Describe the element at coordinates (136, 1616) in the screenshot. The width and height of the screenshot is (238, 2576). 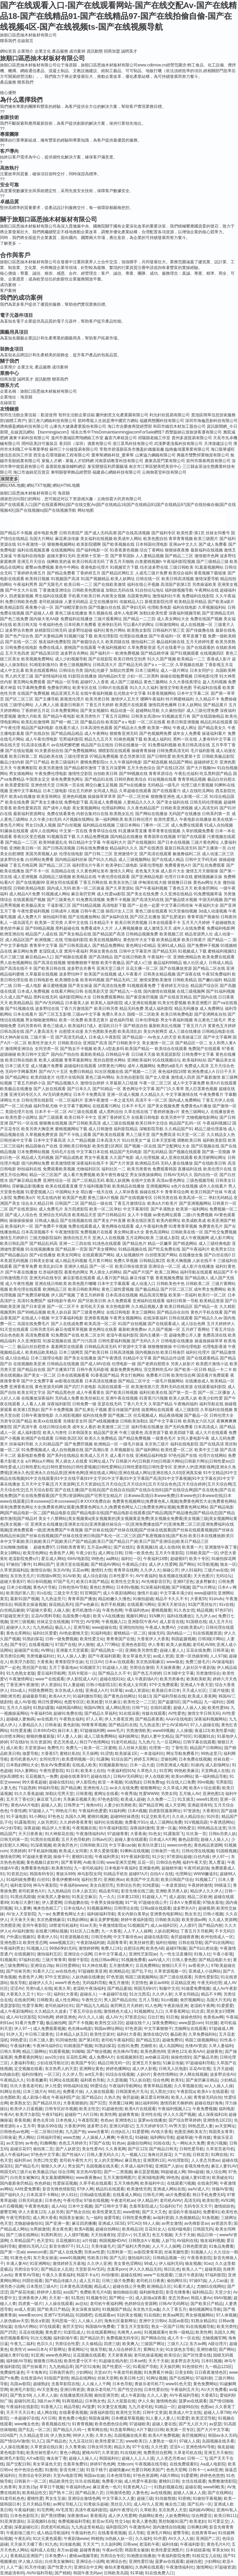
I see `视频91网址` at that location.